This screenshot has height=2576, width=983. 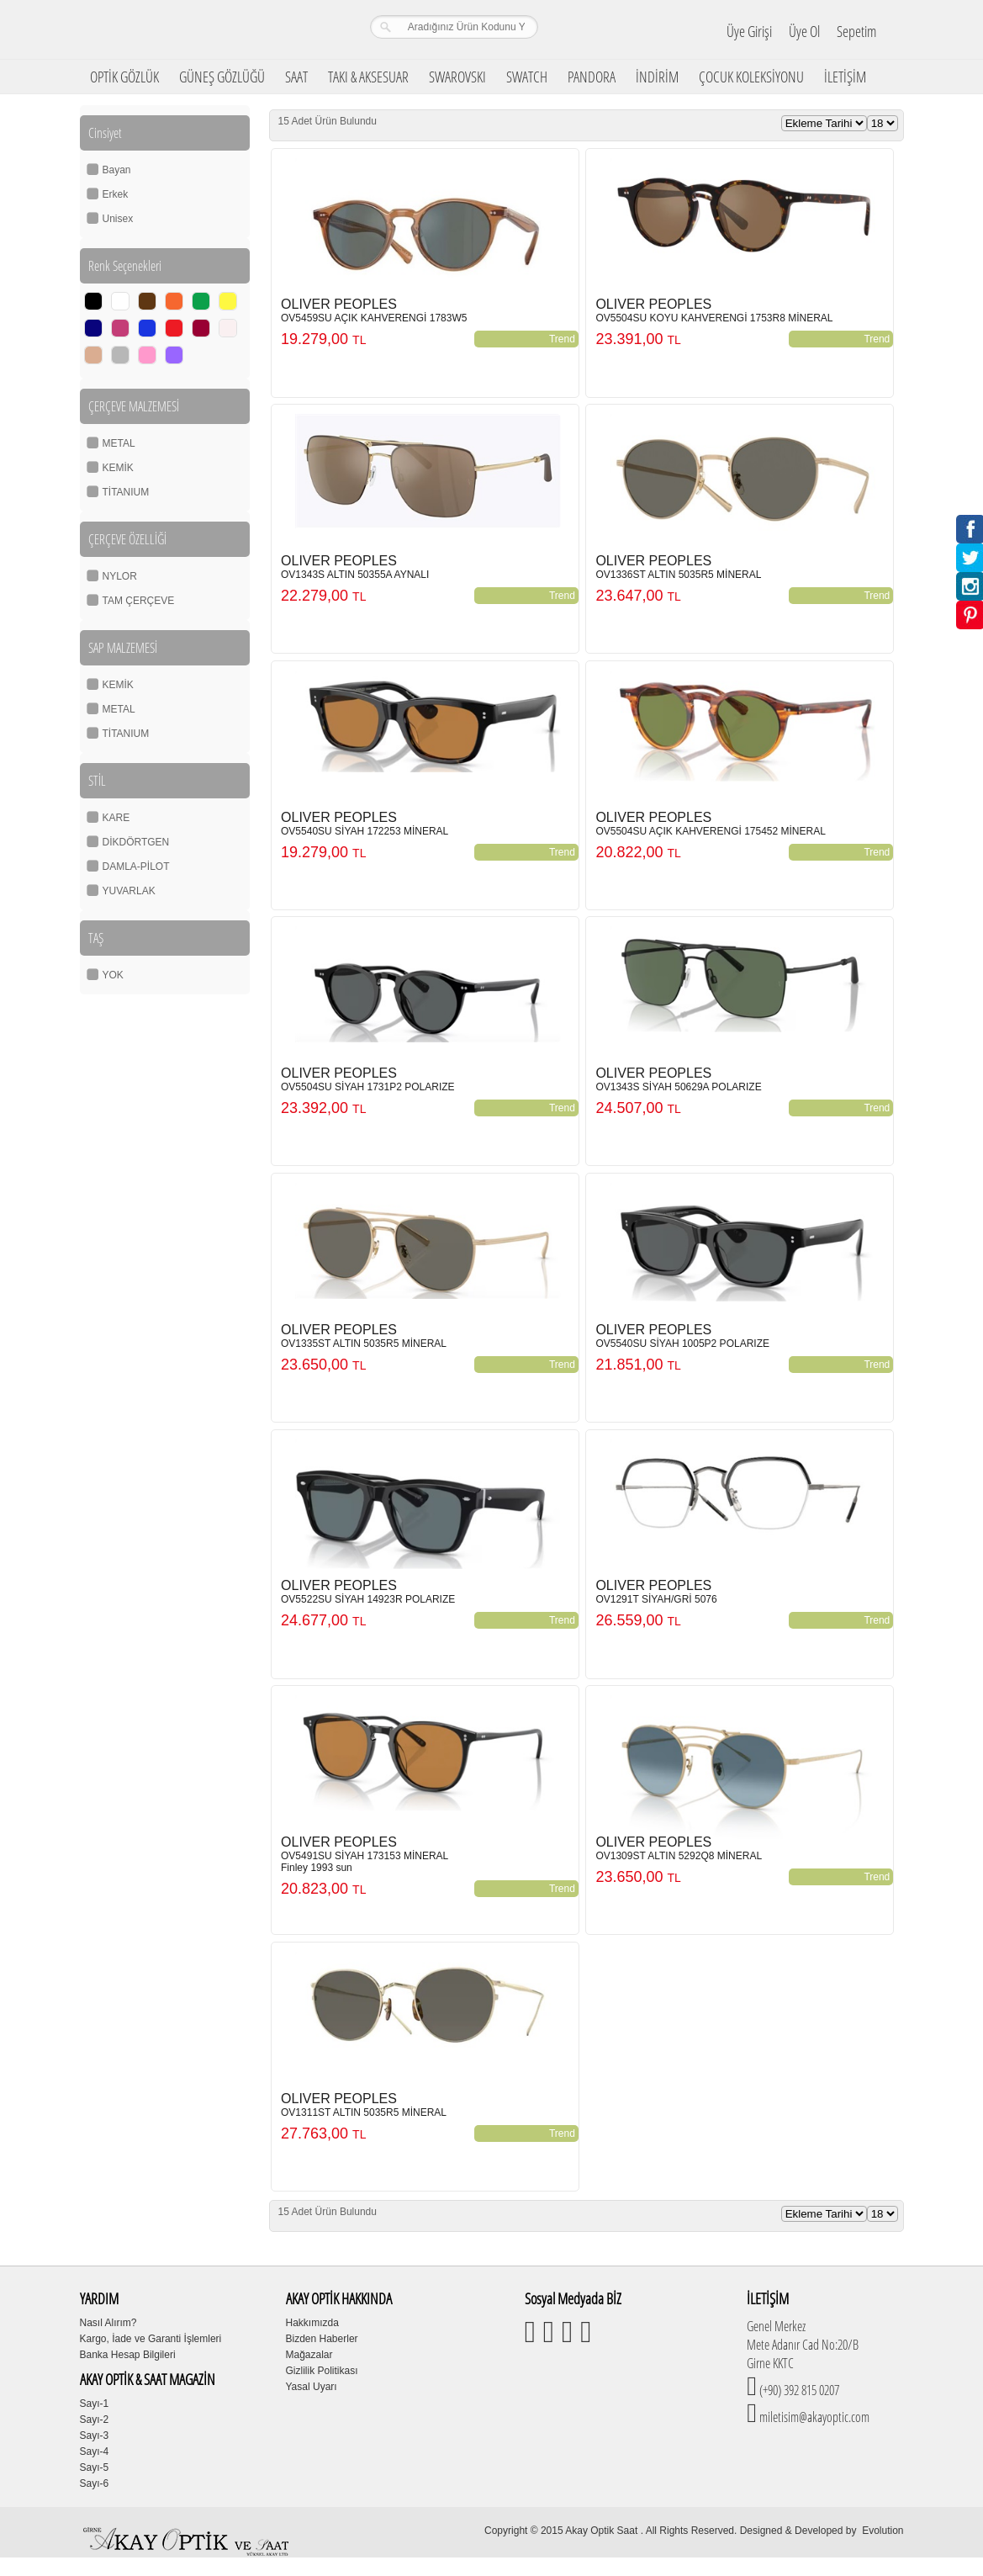 What do you see at coordinates (222, 76) in the screenshot?
I see `GÜNEŞ GÖZLÜĞÜ` at bounding box center [222, 76].